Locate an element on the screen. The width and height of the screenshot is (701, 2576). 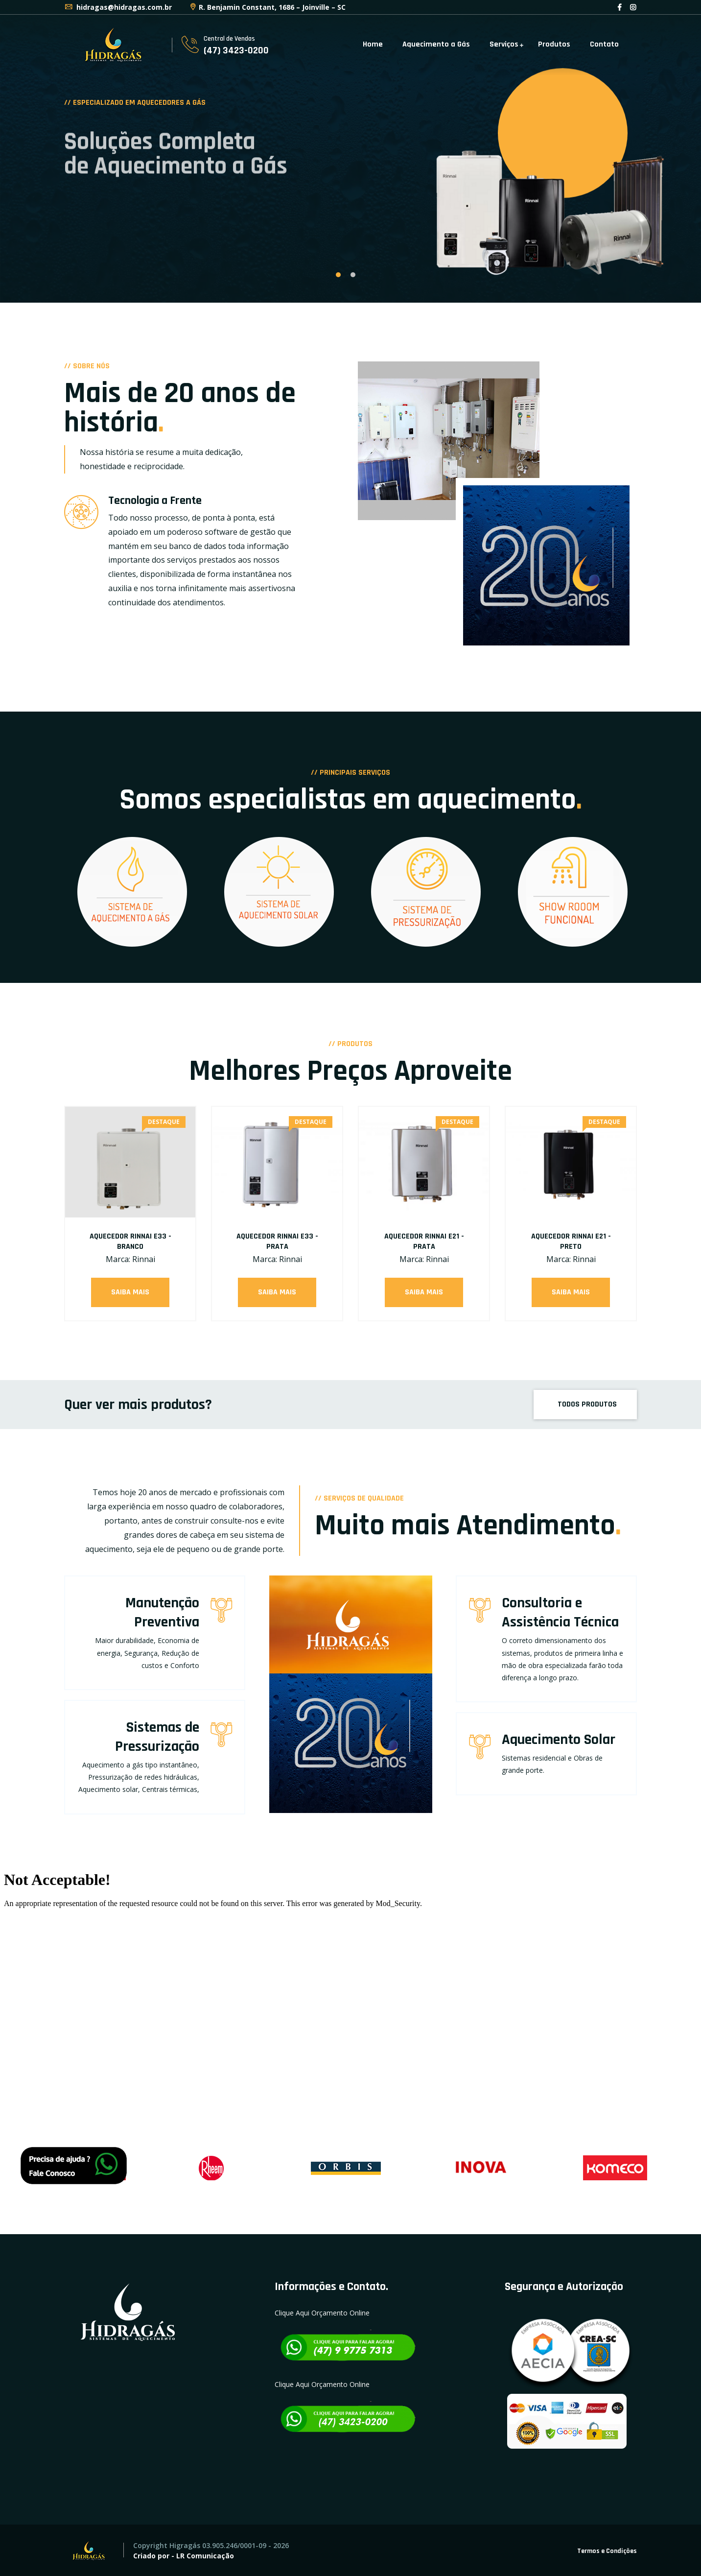
hidragas@hidragas.com.br is located at coordinates (118, 7).